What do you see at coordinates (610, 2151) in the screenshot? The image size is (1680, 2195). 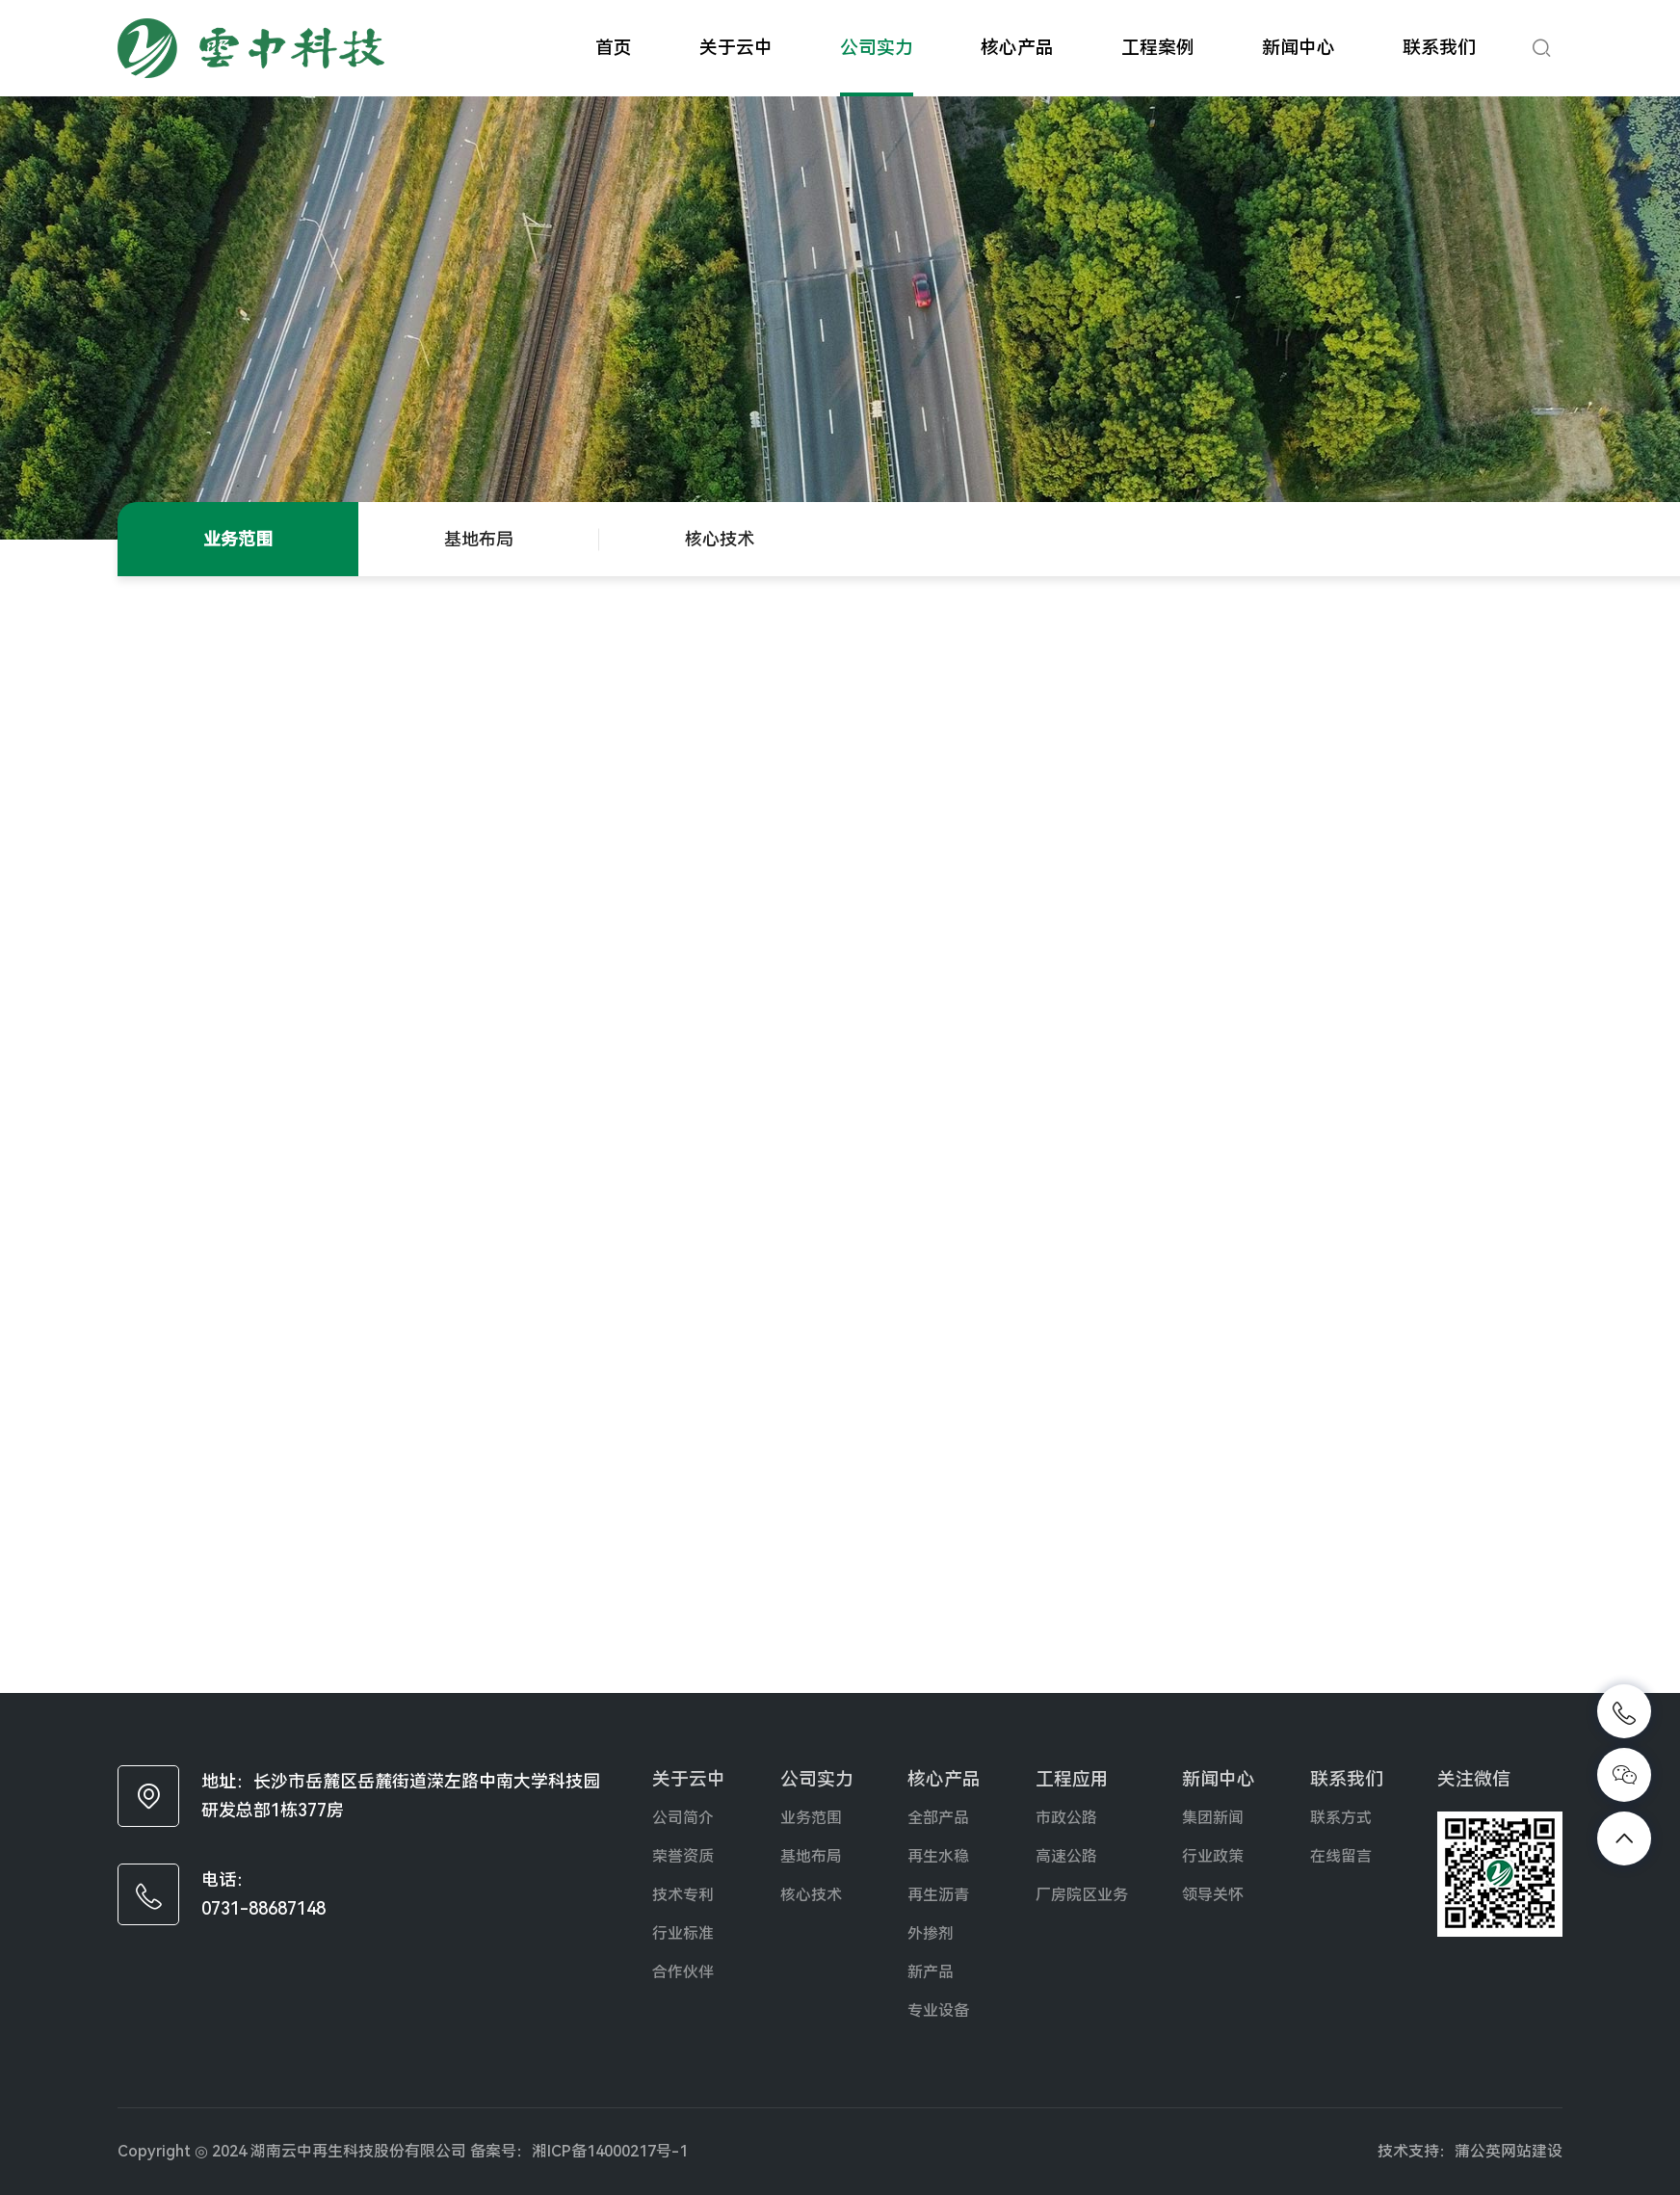 I see `湘ICP备14000217号-1` at bounding box center [610, 2151].